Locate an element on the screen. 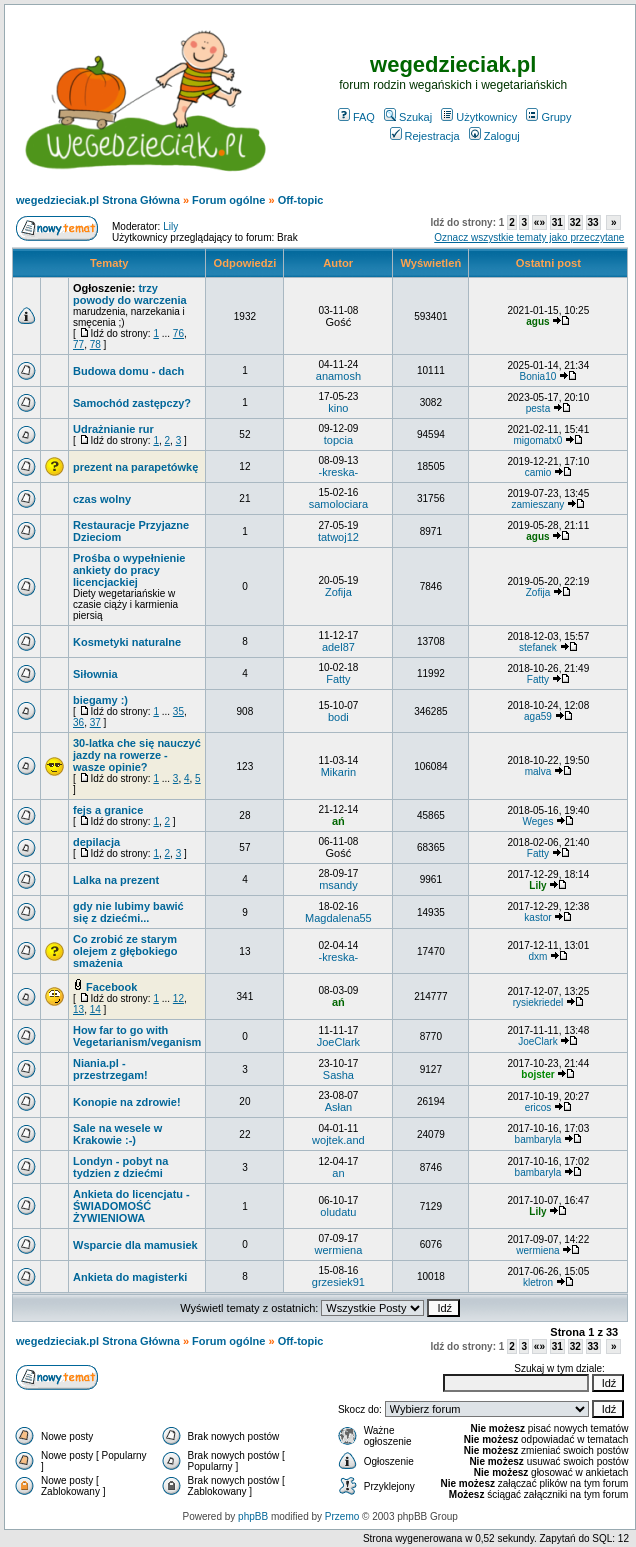  anamosh is located at coordinates (338, 376).